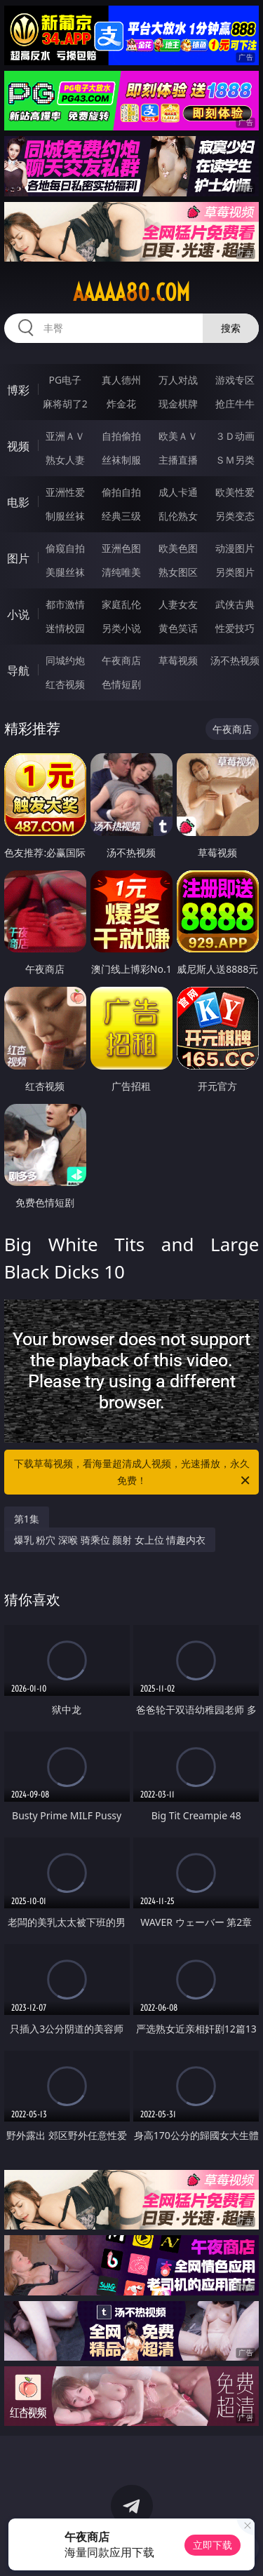 The width and height of the screenshot is (263, 2576). Describe the element at coordinates (235, 459) in the screenshot. I see `ＳＭ另类` at that location.